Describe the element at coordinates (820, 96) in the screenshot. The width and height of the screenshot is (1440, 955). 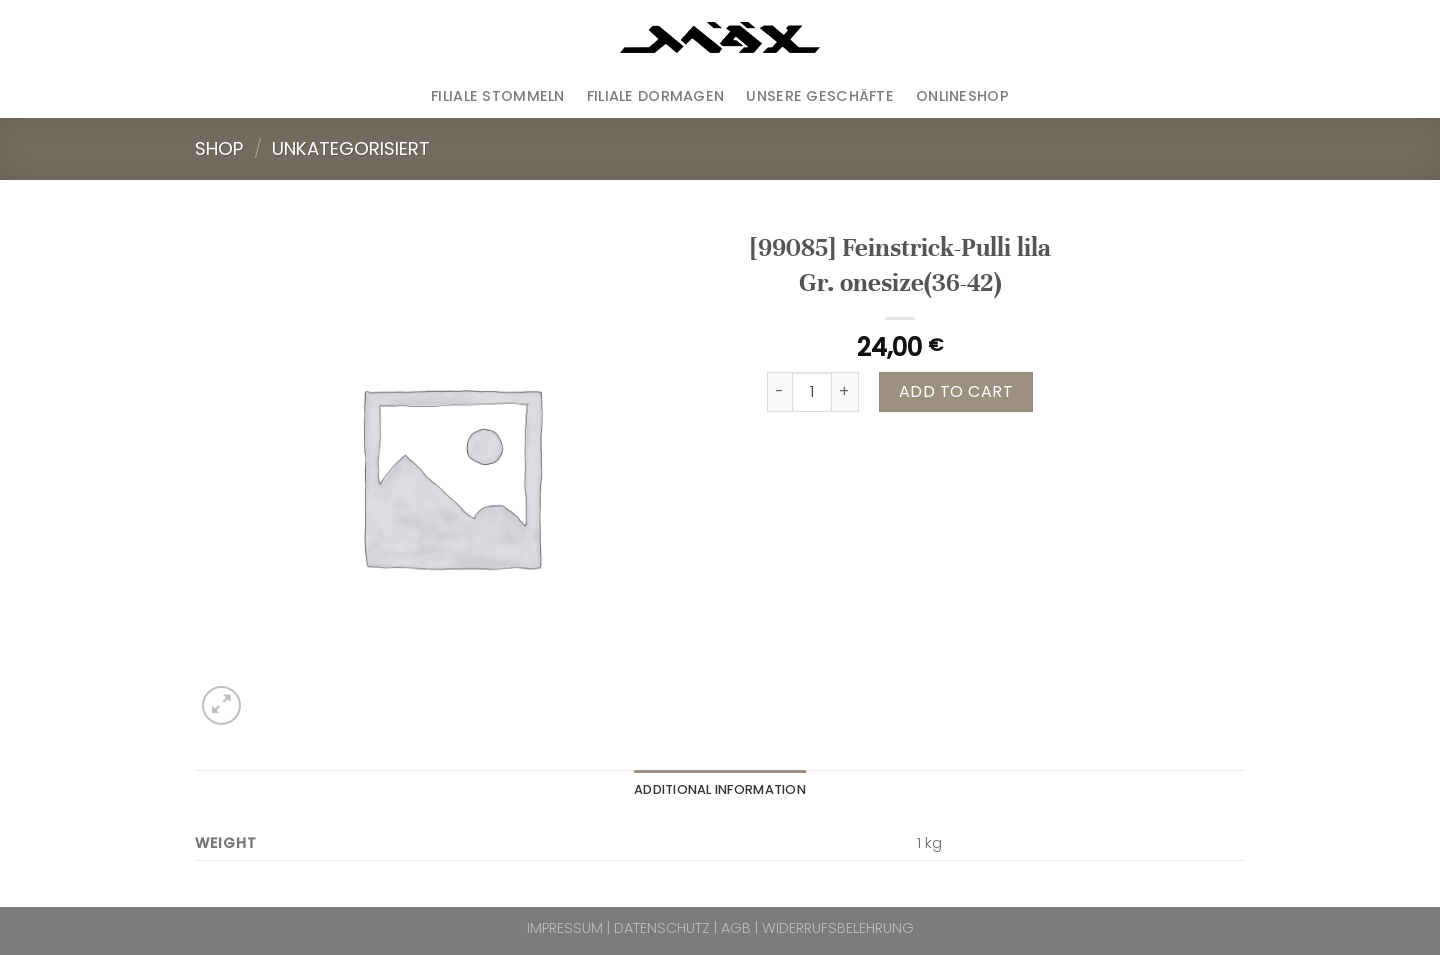
I see `Unsere Geschäfte` at that location.